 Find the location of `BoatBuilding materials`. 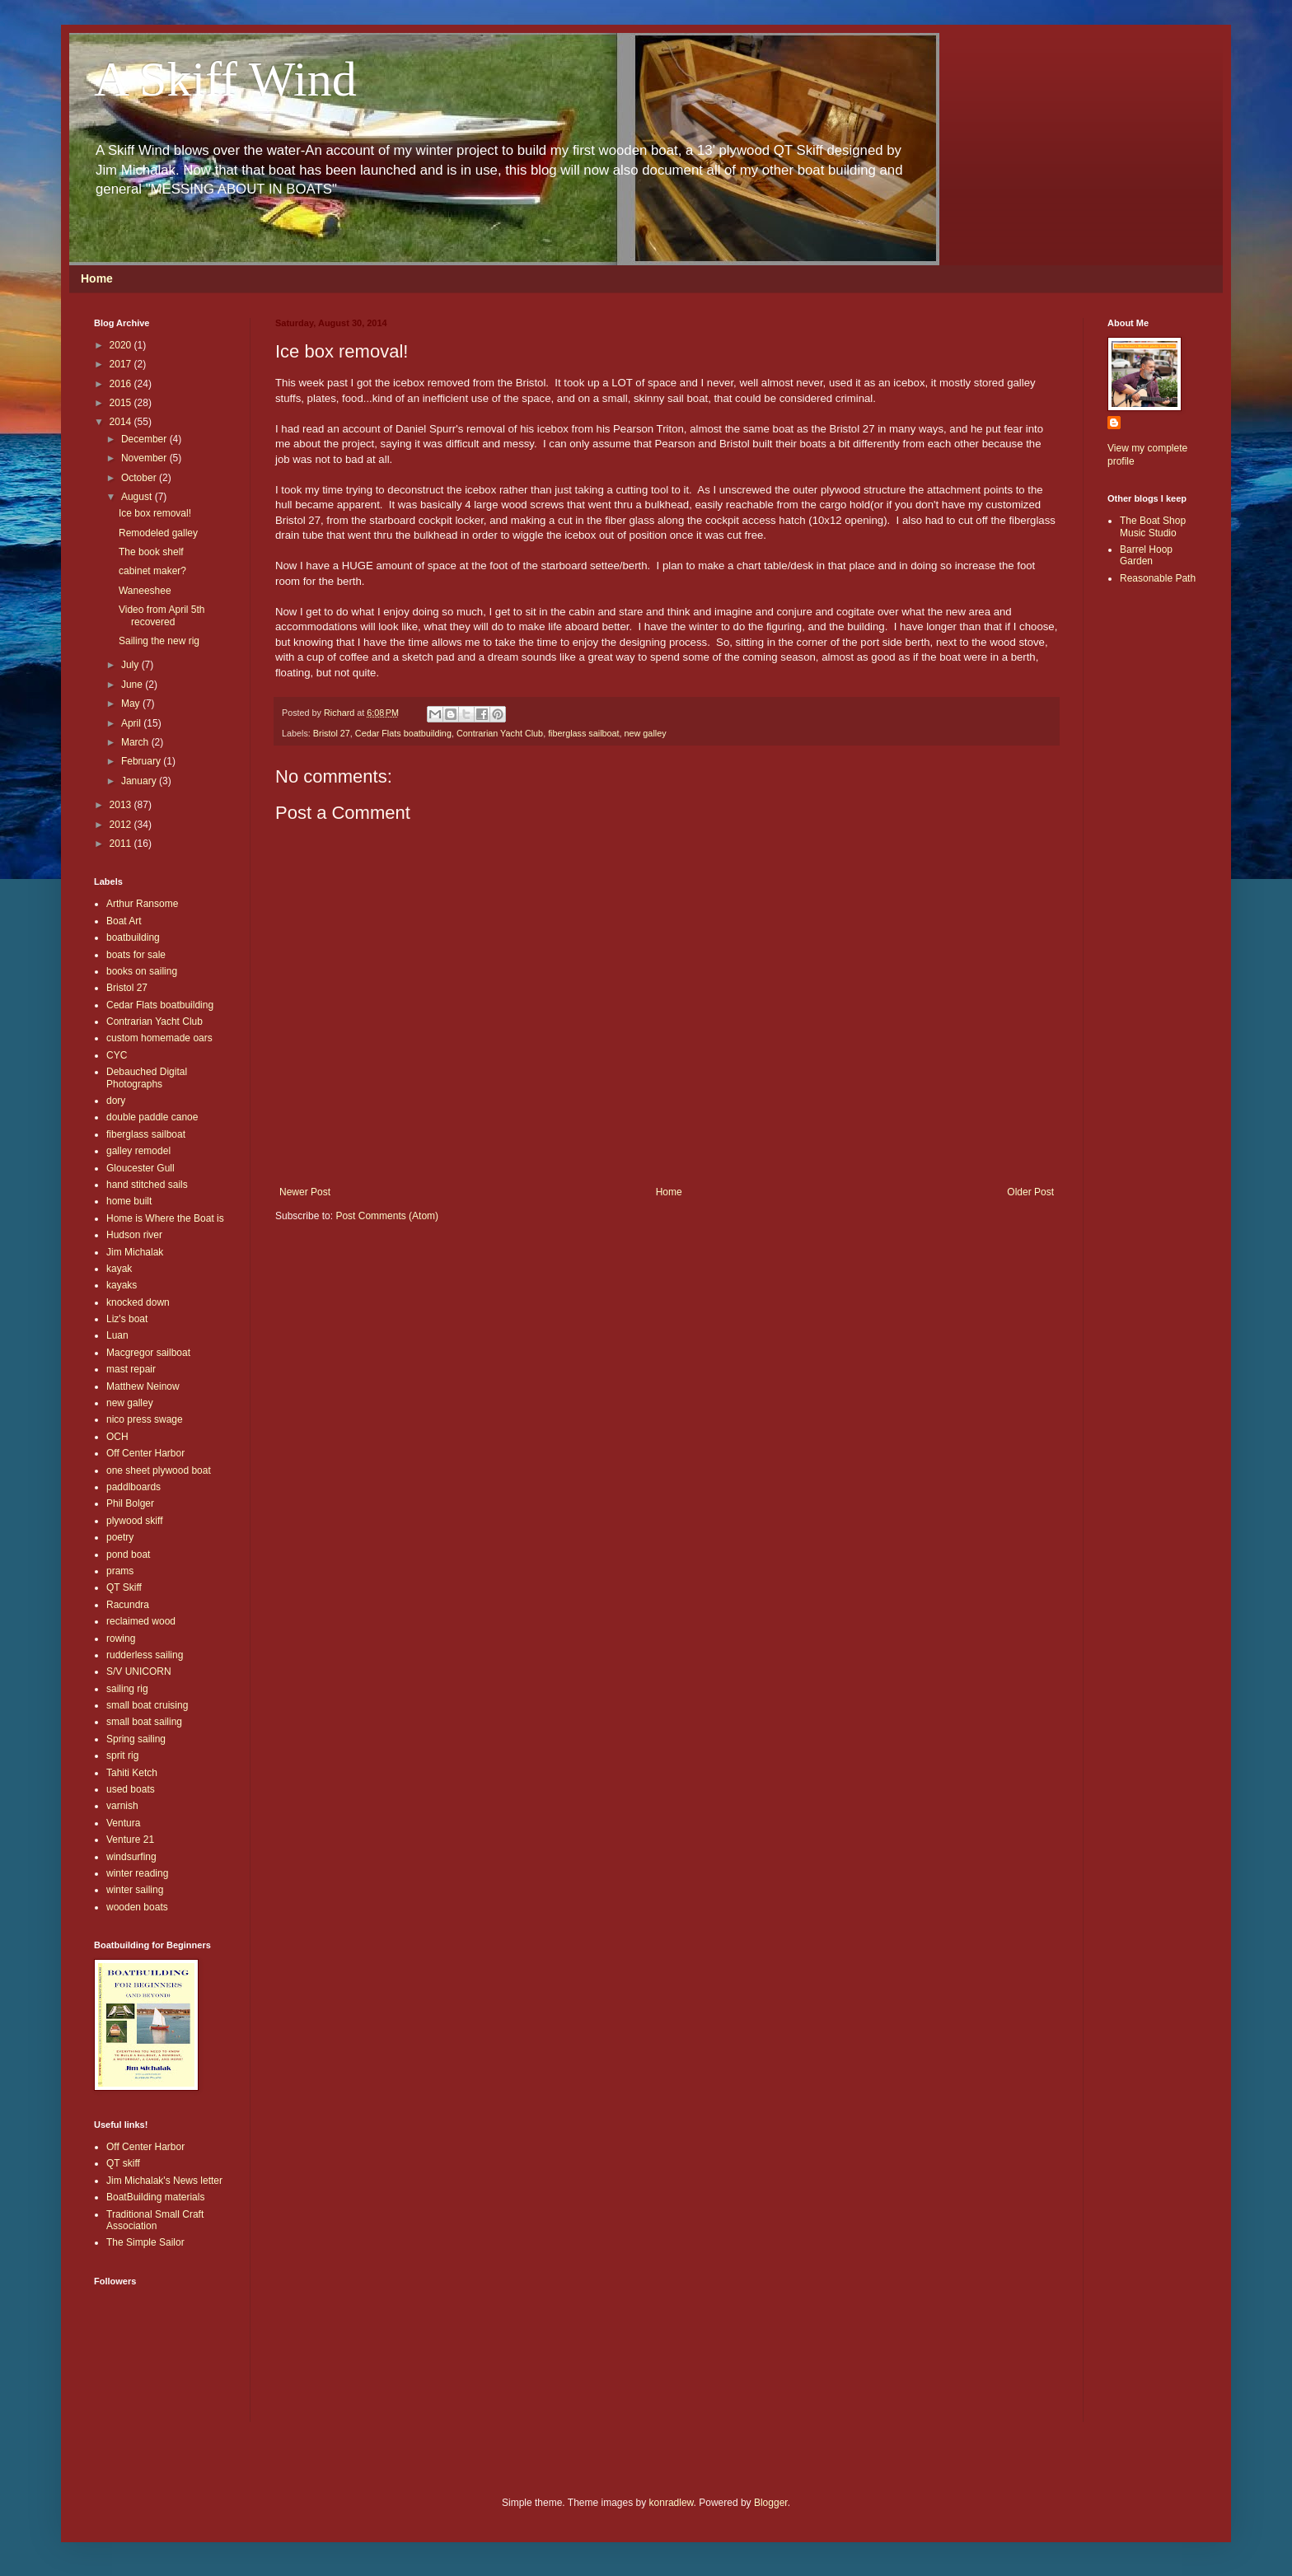

BoatBuilding materials is located at coordinates (155, 2197).